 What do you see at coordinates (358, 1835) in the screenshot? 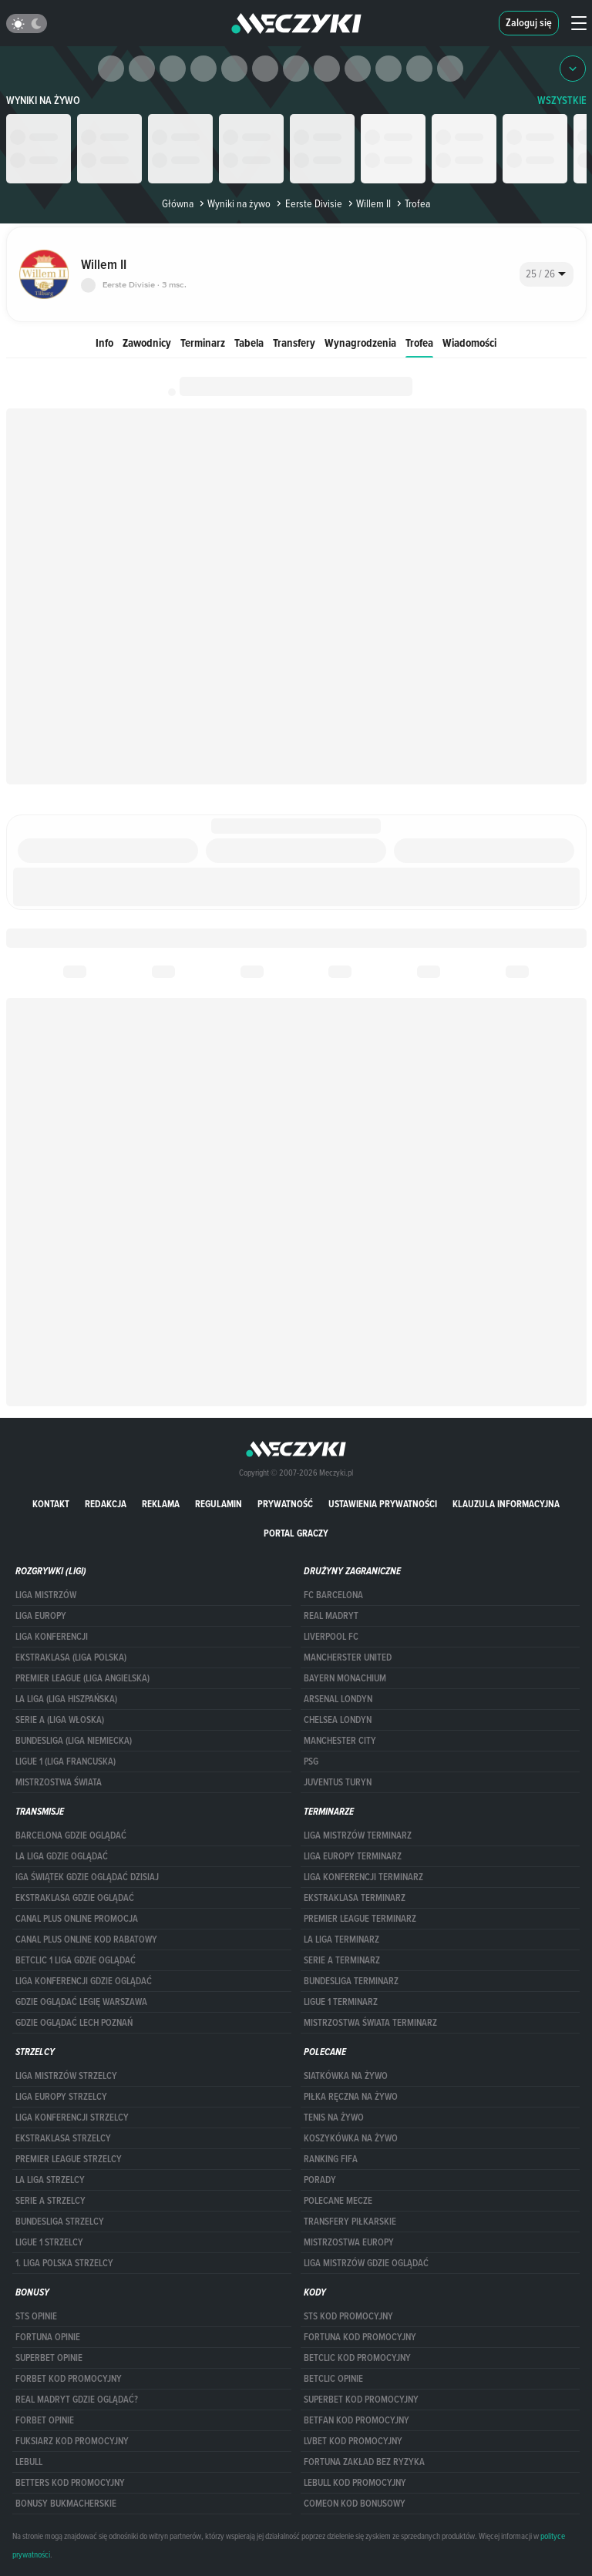
I see `Liga Mistrzów terminarz` at bounding box center [358, 1835].